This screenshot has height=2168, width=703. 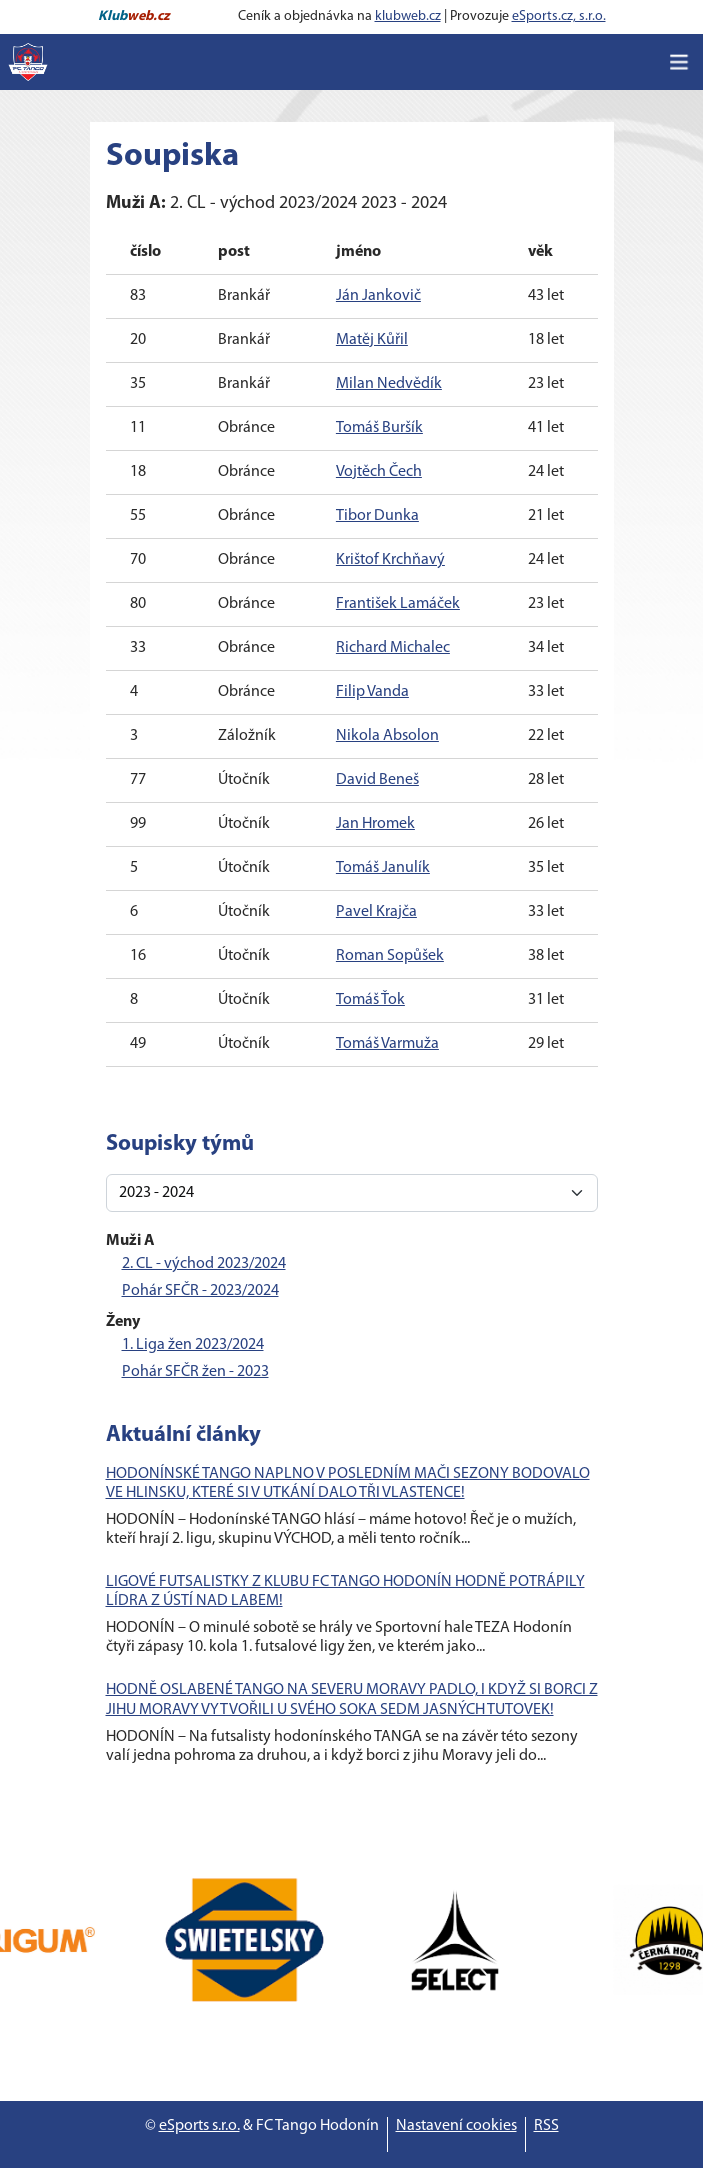 What do you see at coordinates (200, 1291) in the screenshot?
I see `Pohár SFČR - 2023/2024` at bounding box center [200, 1291].